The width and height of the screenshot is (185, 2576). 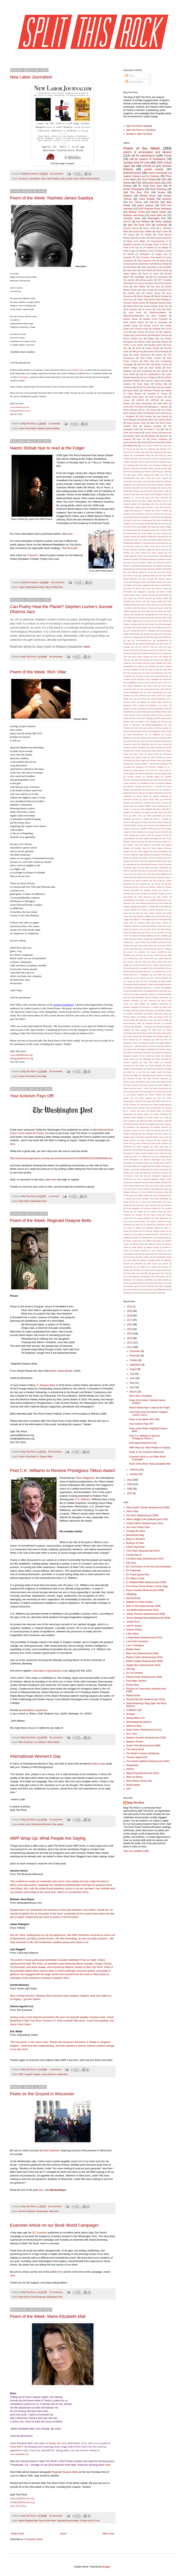 I want to click on Human Rights, so click(x=166, y=527).